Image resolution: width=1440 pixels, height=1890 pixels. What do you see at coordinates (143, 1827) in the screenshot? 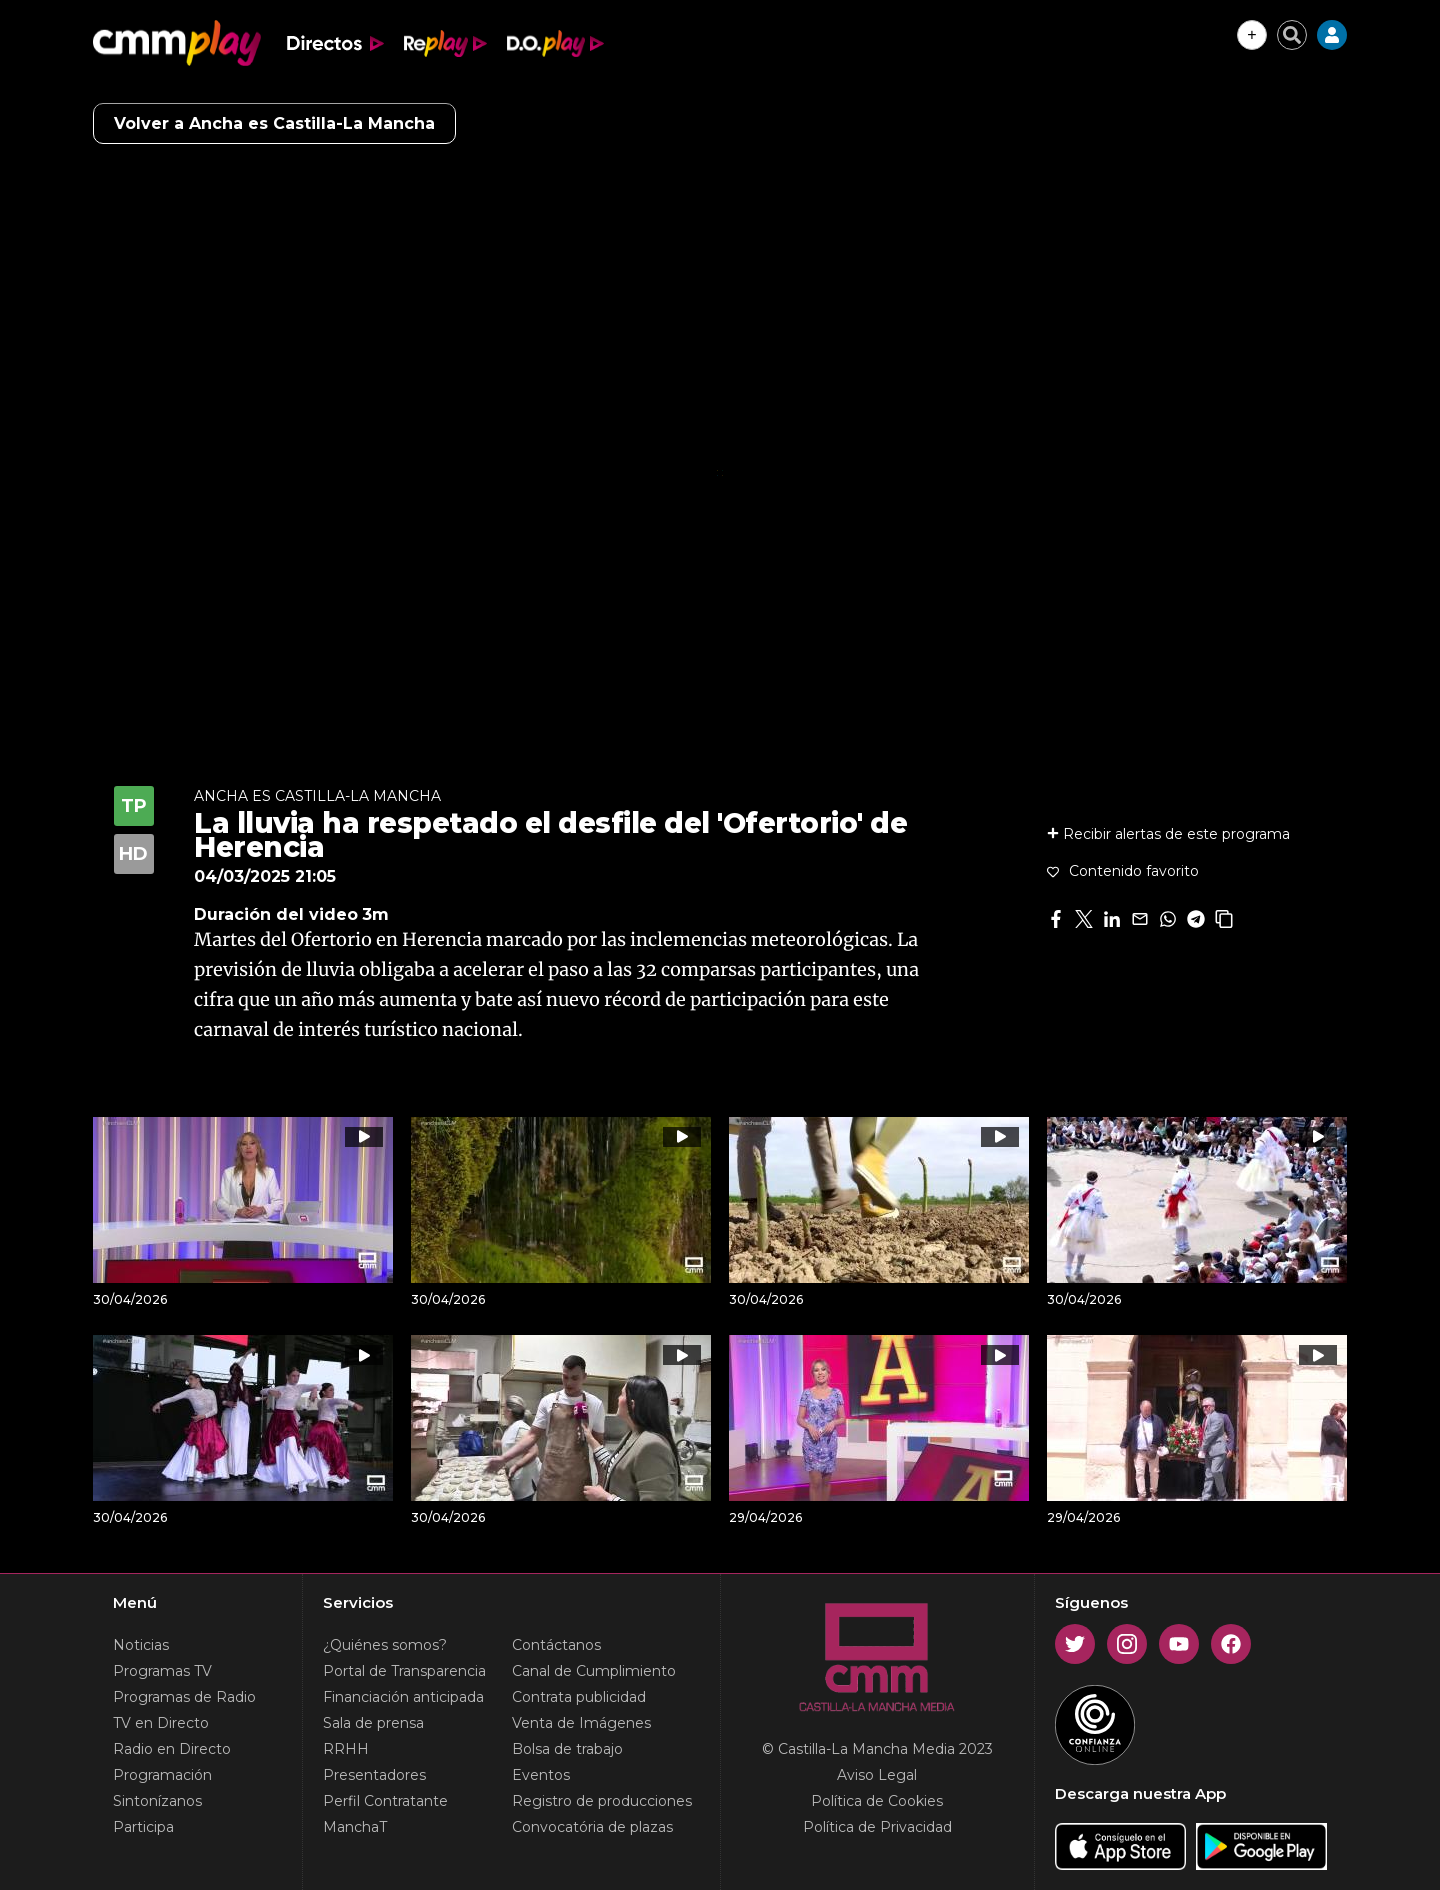
I see `Participa` at bounding box center [143, 1827].